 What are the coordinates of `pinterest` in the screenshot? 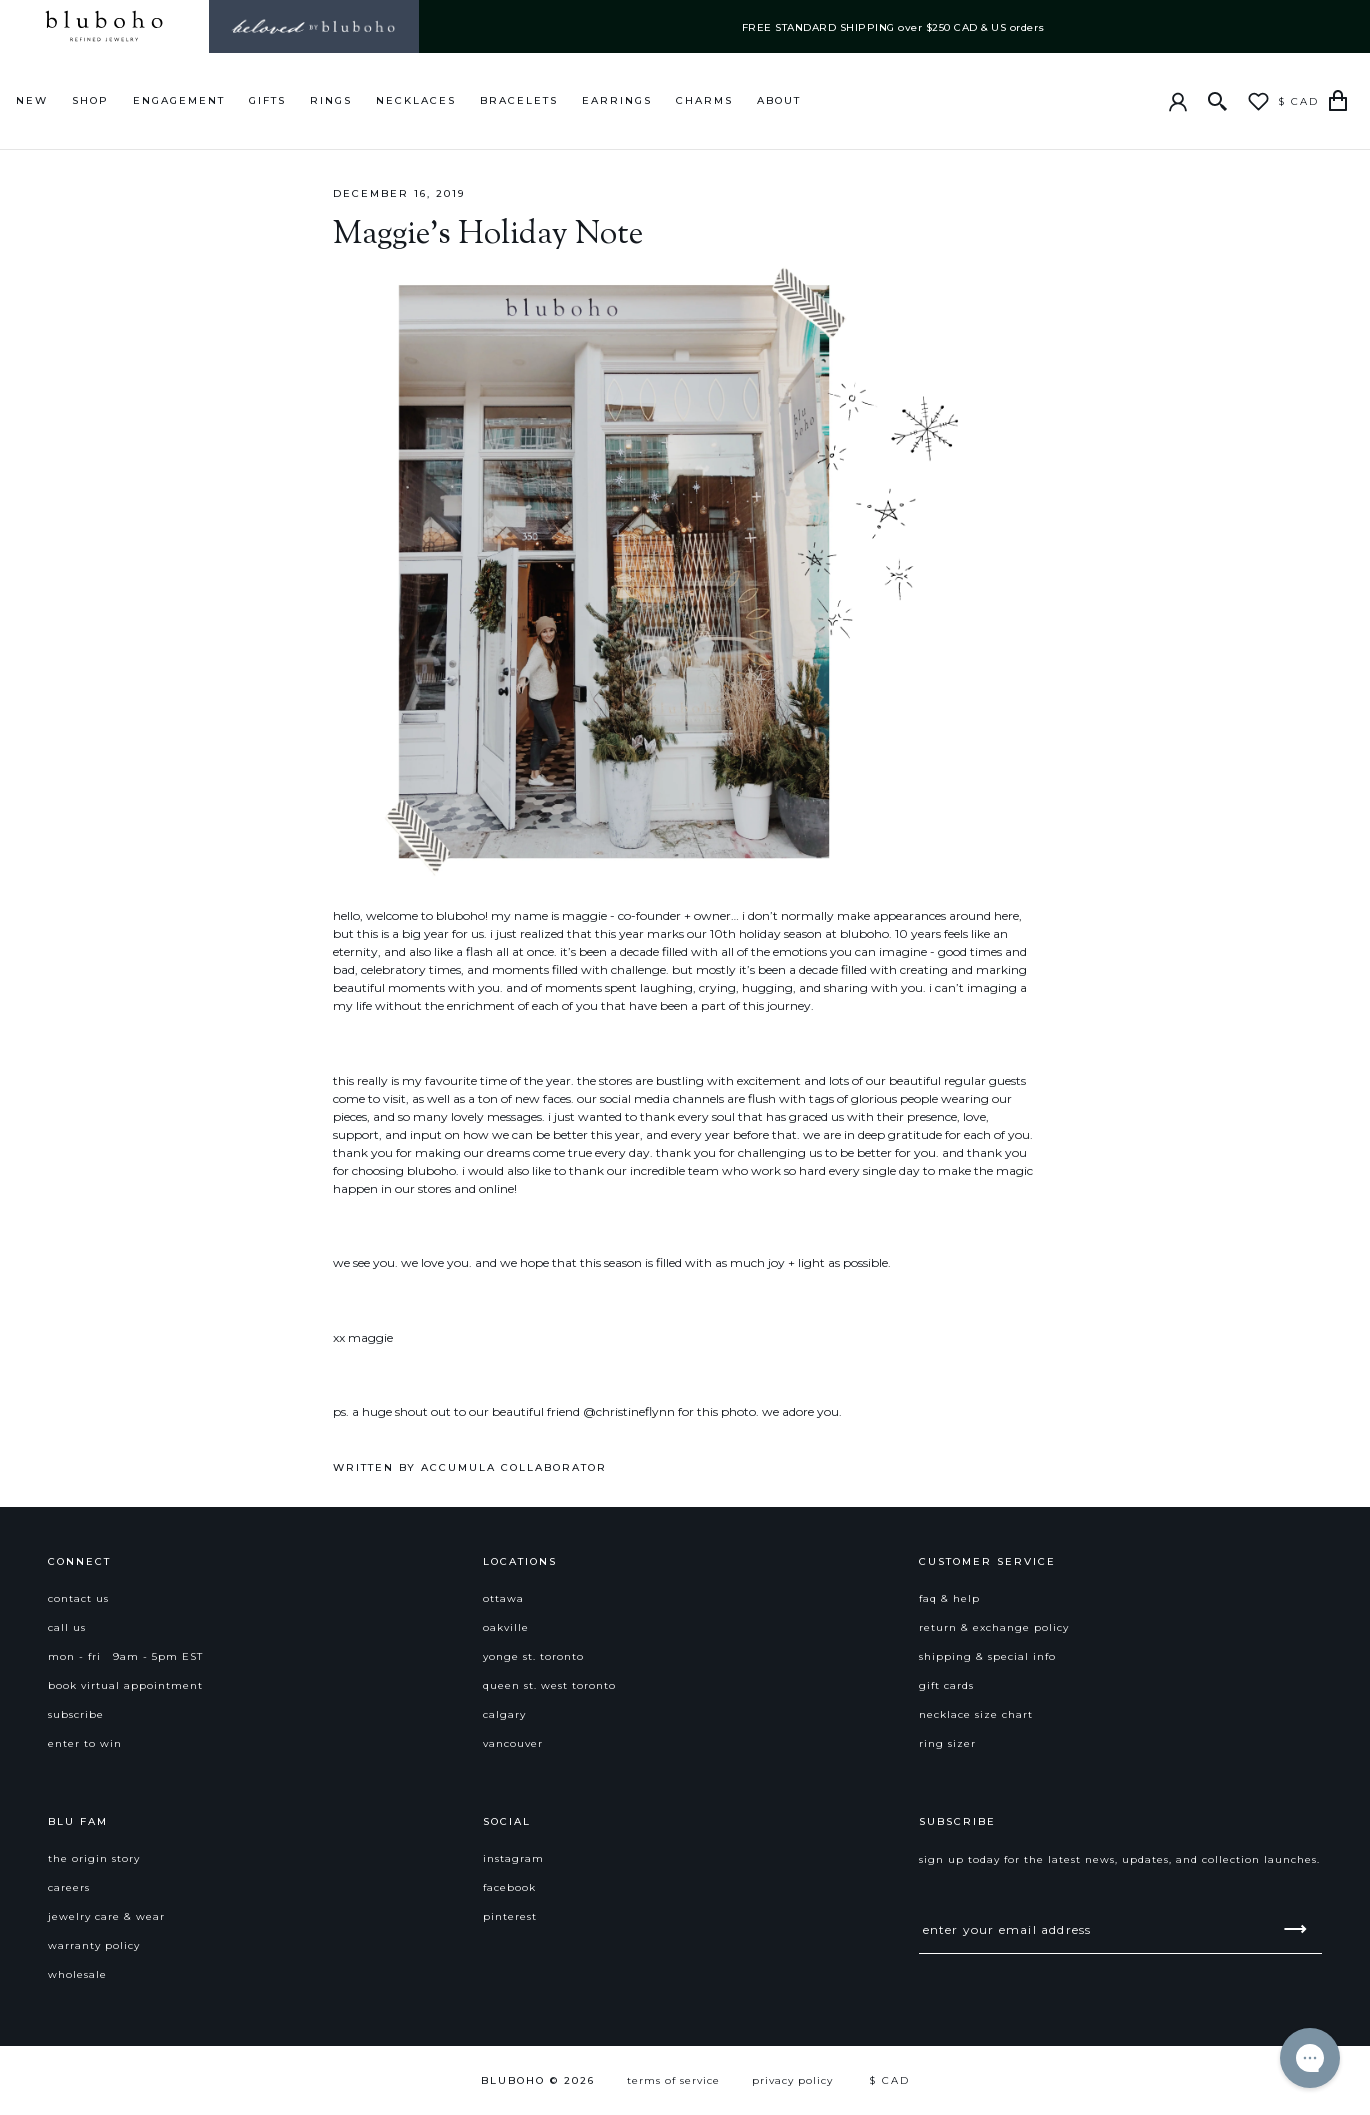 It's located at (510, 1916).